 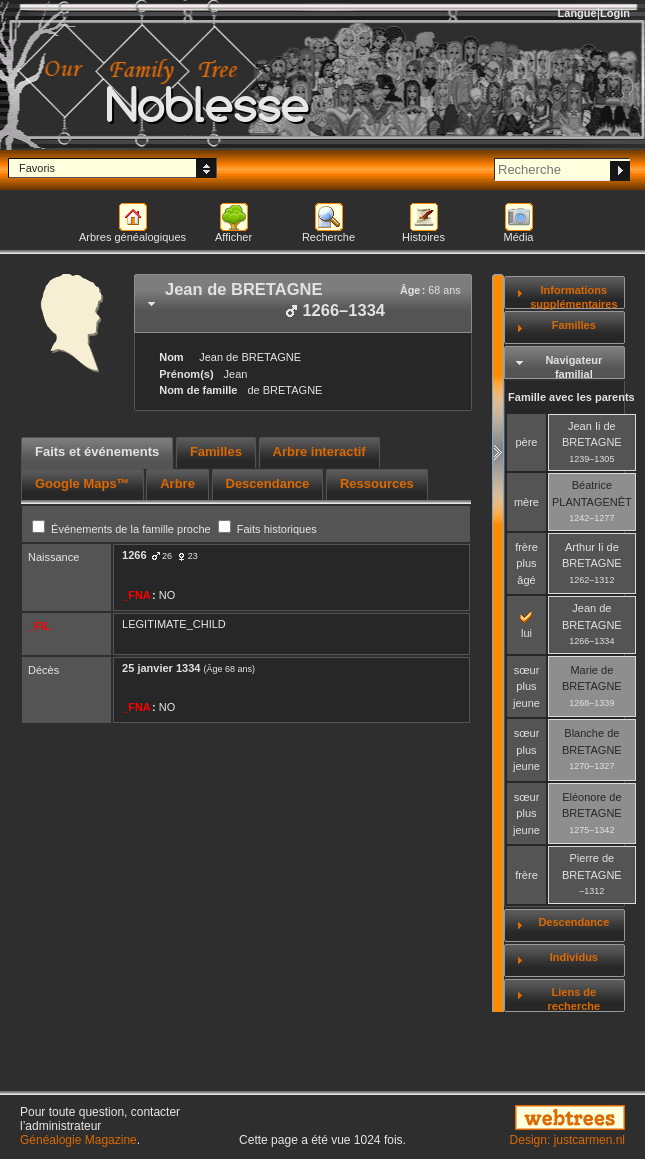 I want to click on Famille avec les parents, so click(x=571, y=397).